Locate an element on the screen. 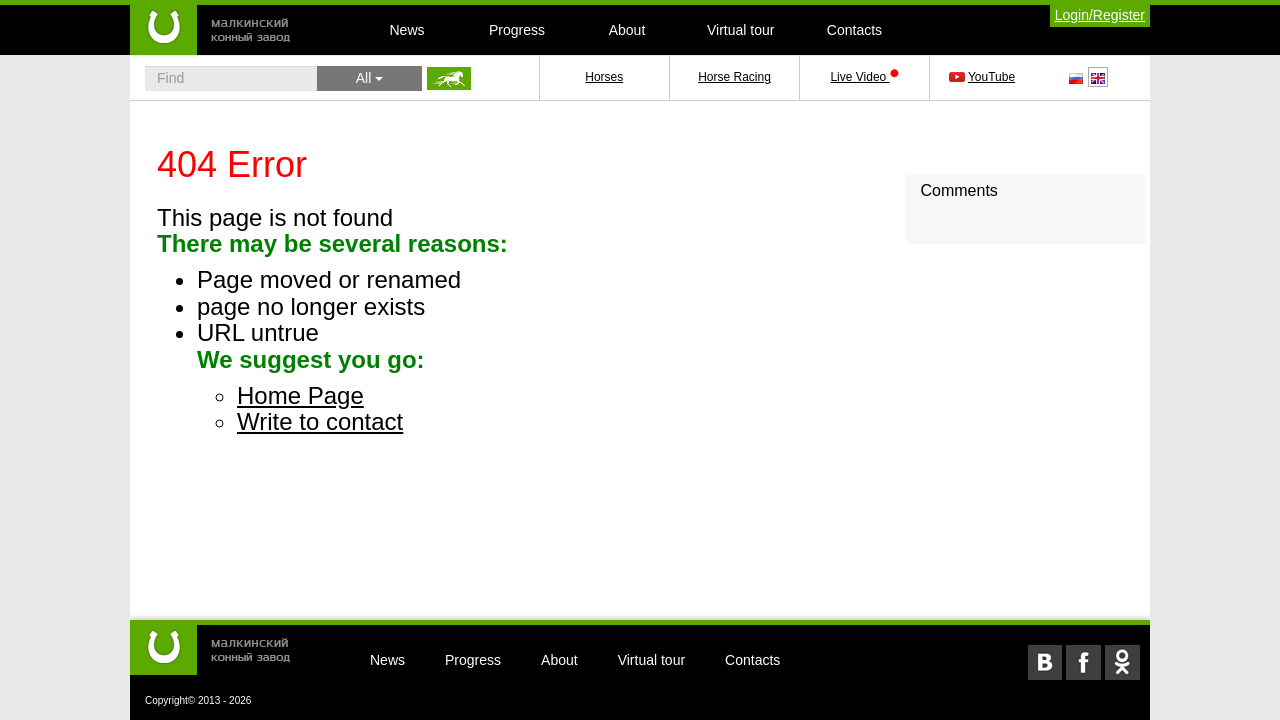 This screenshot has height=720, width=1280. Live Video is located at coordinates (864, 77).